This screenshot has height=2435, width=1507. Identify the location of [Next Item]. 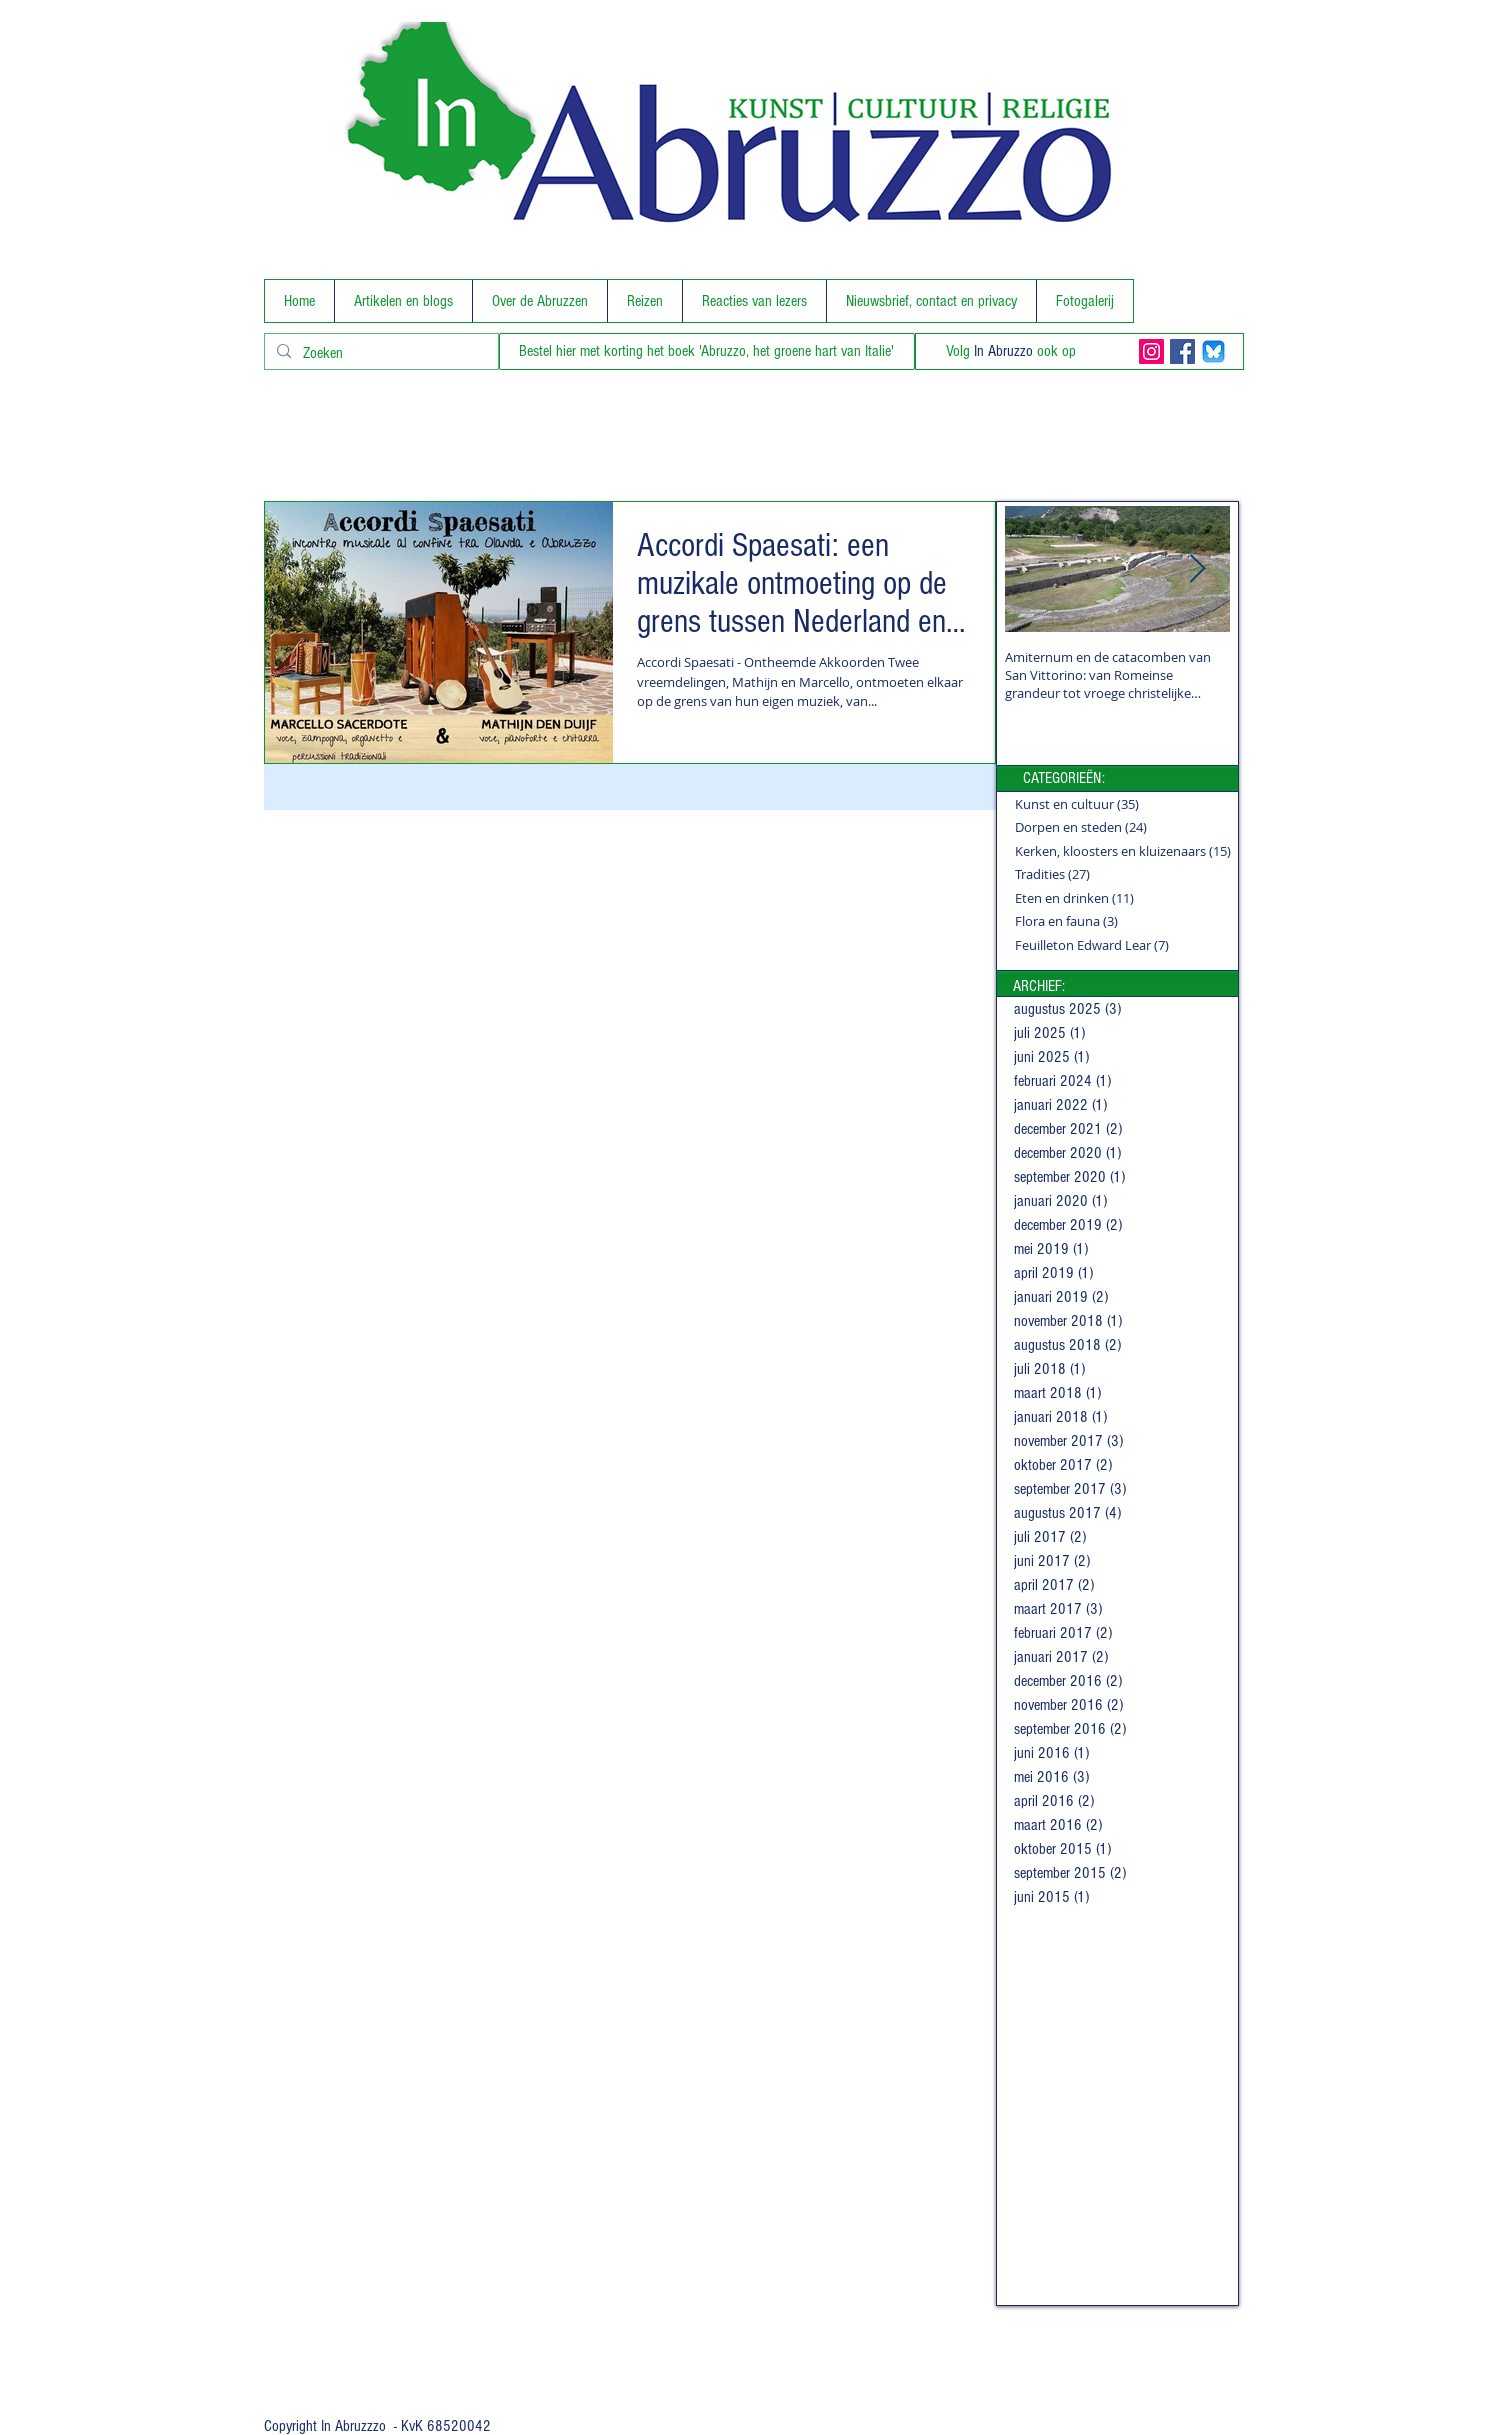
(1198, 569).